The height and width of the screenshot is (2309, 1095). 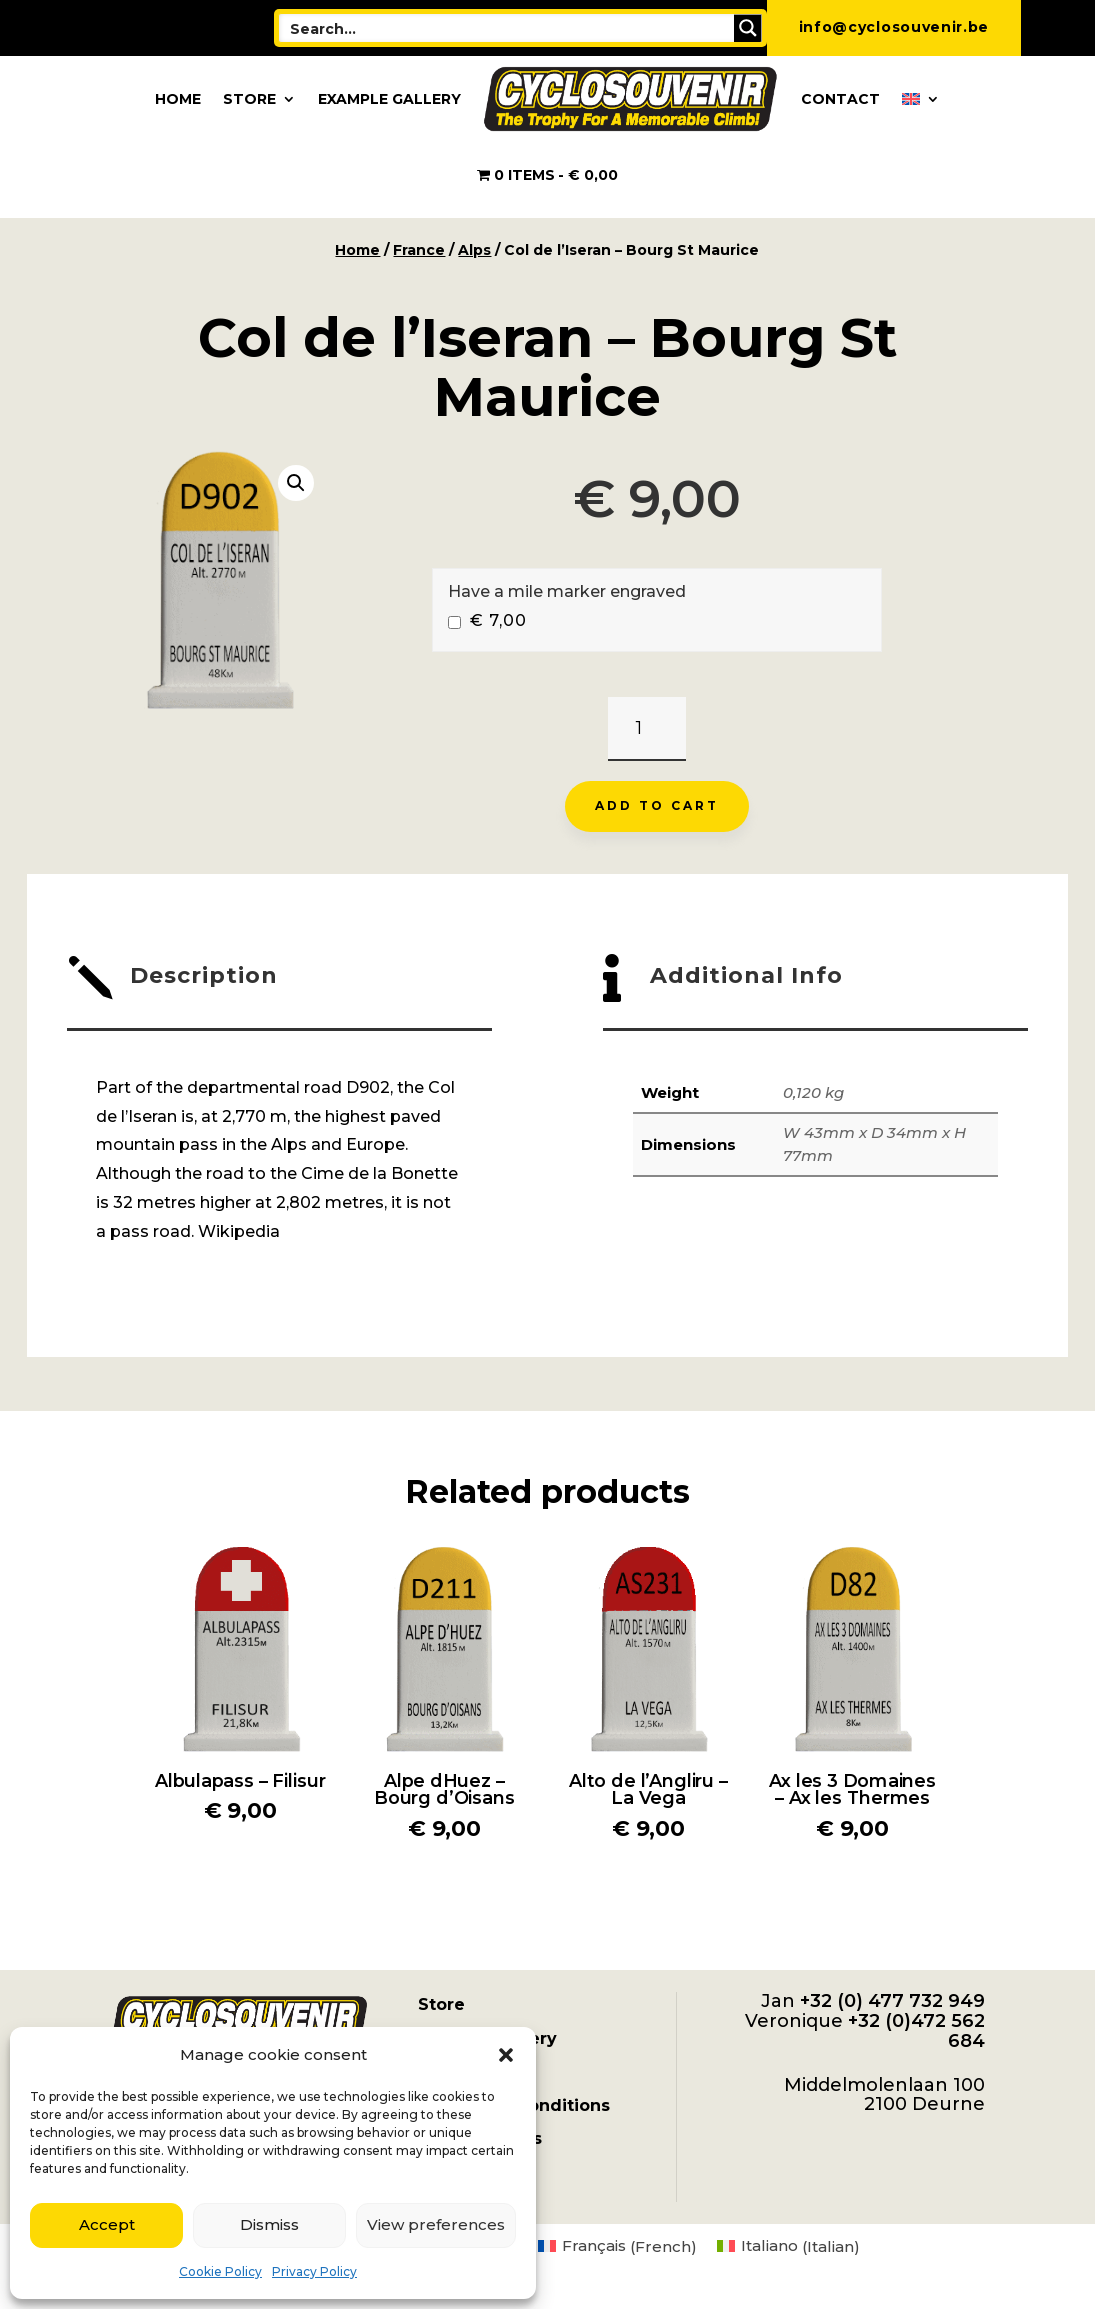 What do you see at coordinates (436, 2224) in the screenshot?
I see `View preferences` at bounding box center [436, 2224].